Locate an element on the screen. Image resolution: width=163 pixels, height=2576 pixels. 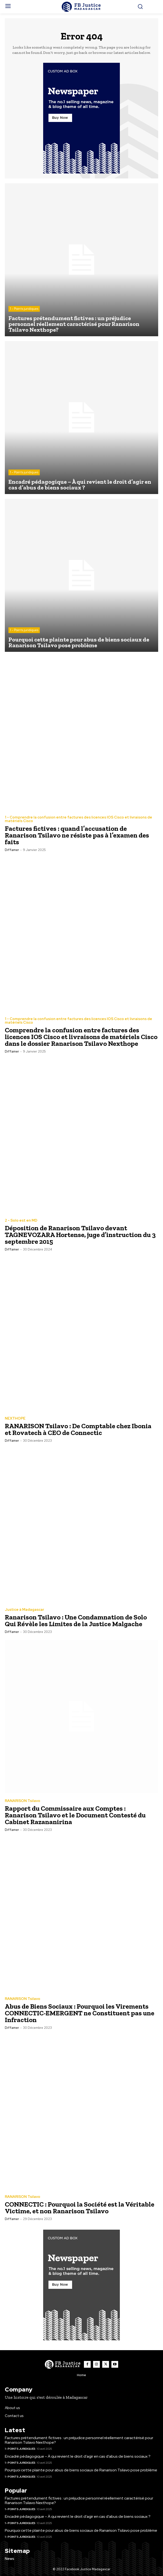
diffamer is located at coordinates (12, 850).